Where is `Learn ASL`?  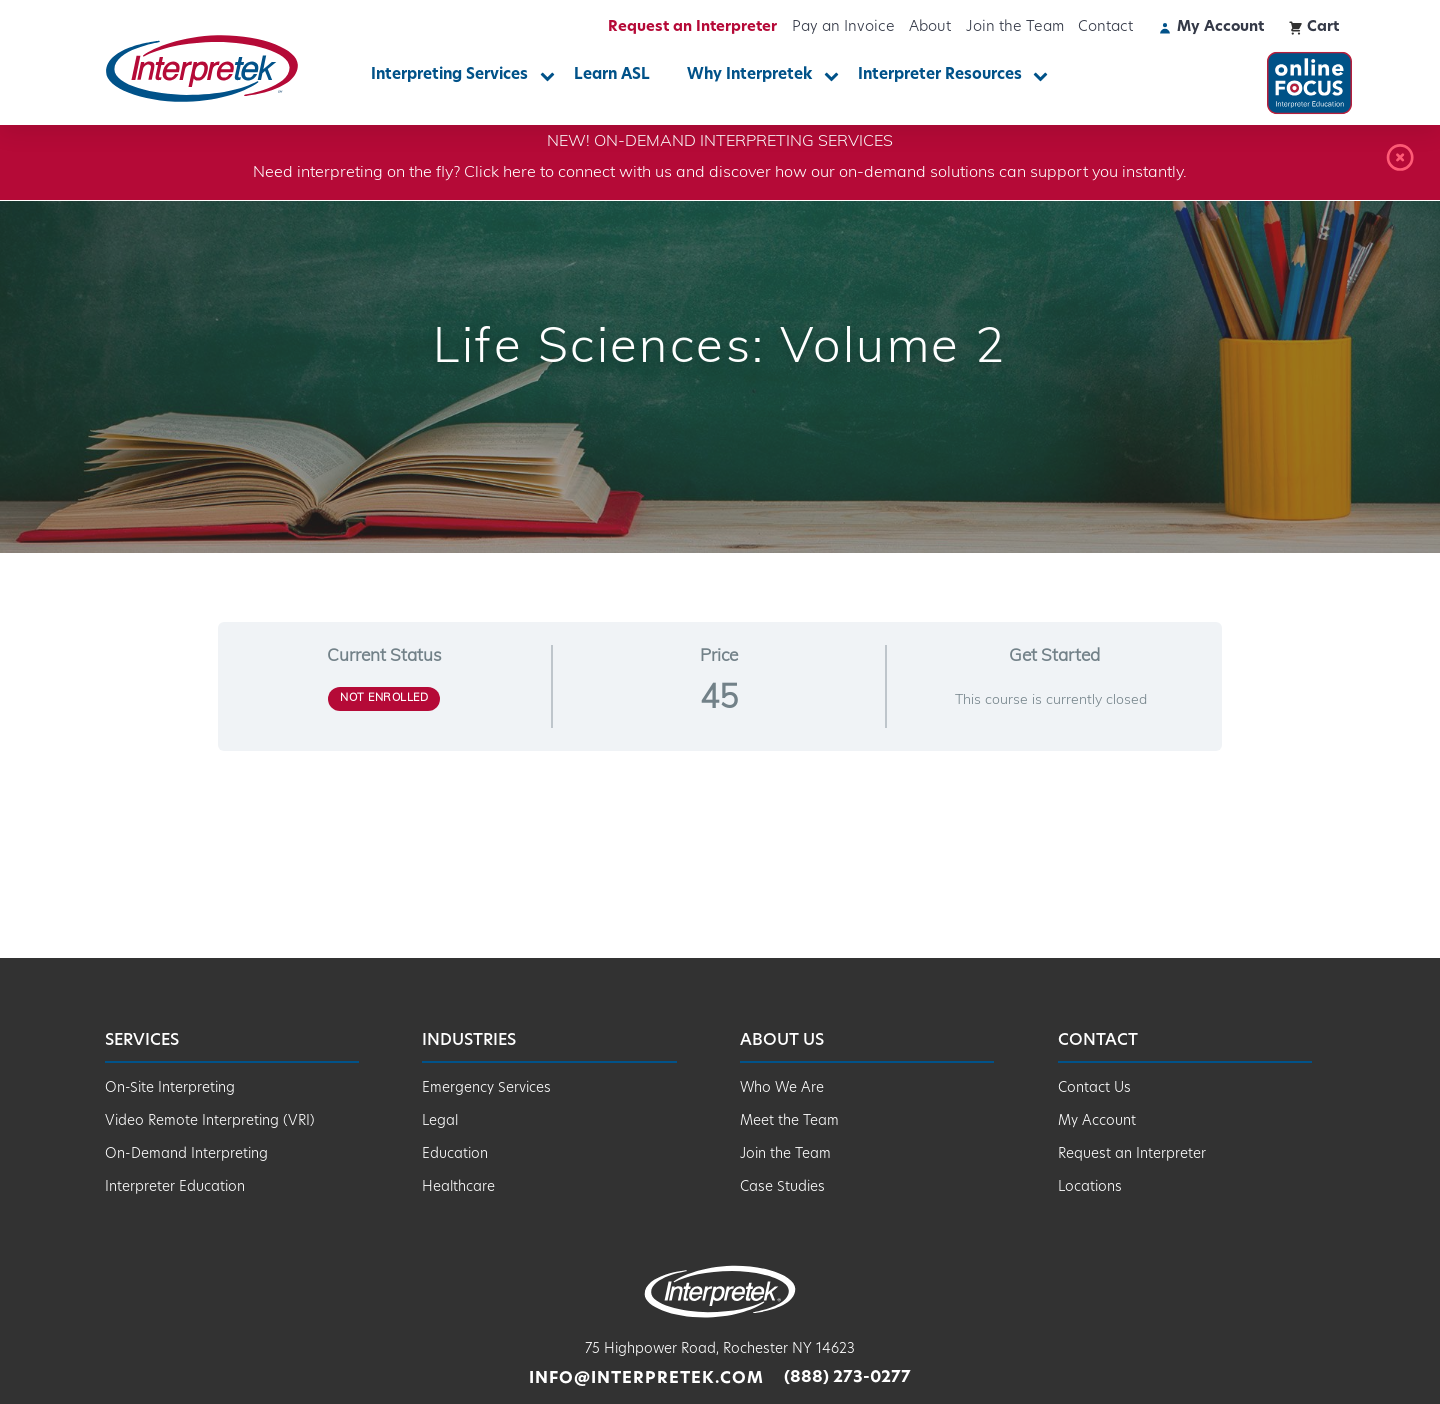 Learn ASL is located at coordinates (612, 75).